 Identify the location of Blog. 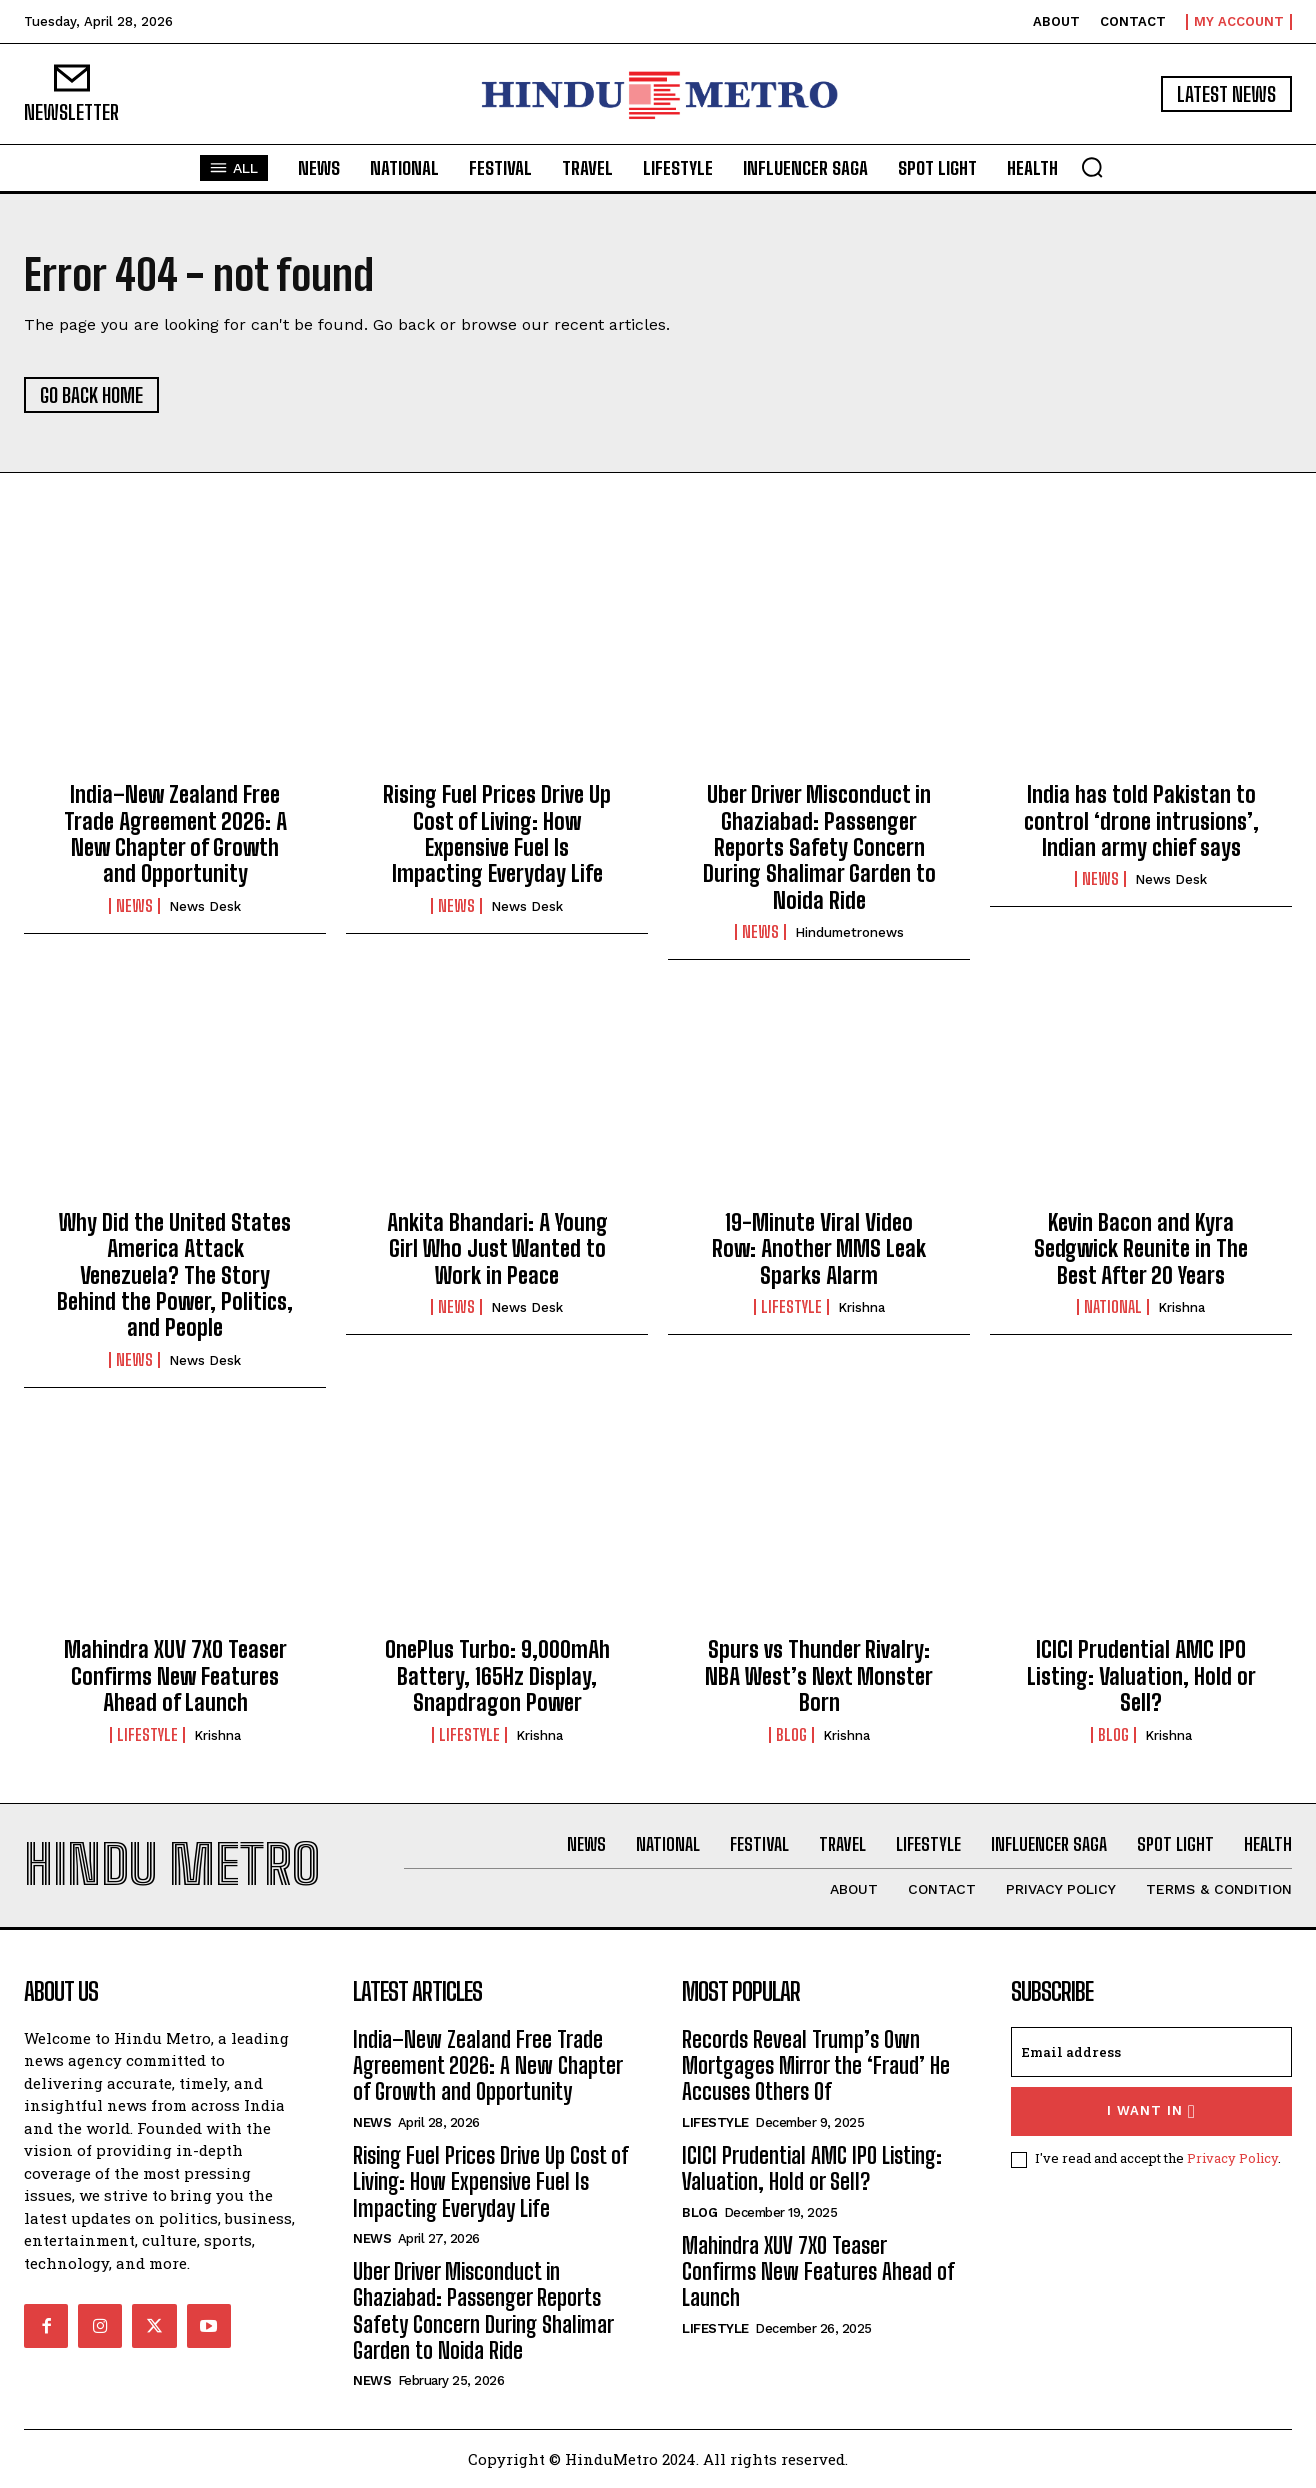
(791, 1735).